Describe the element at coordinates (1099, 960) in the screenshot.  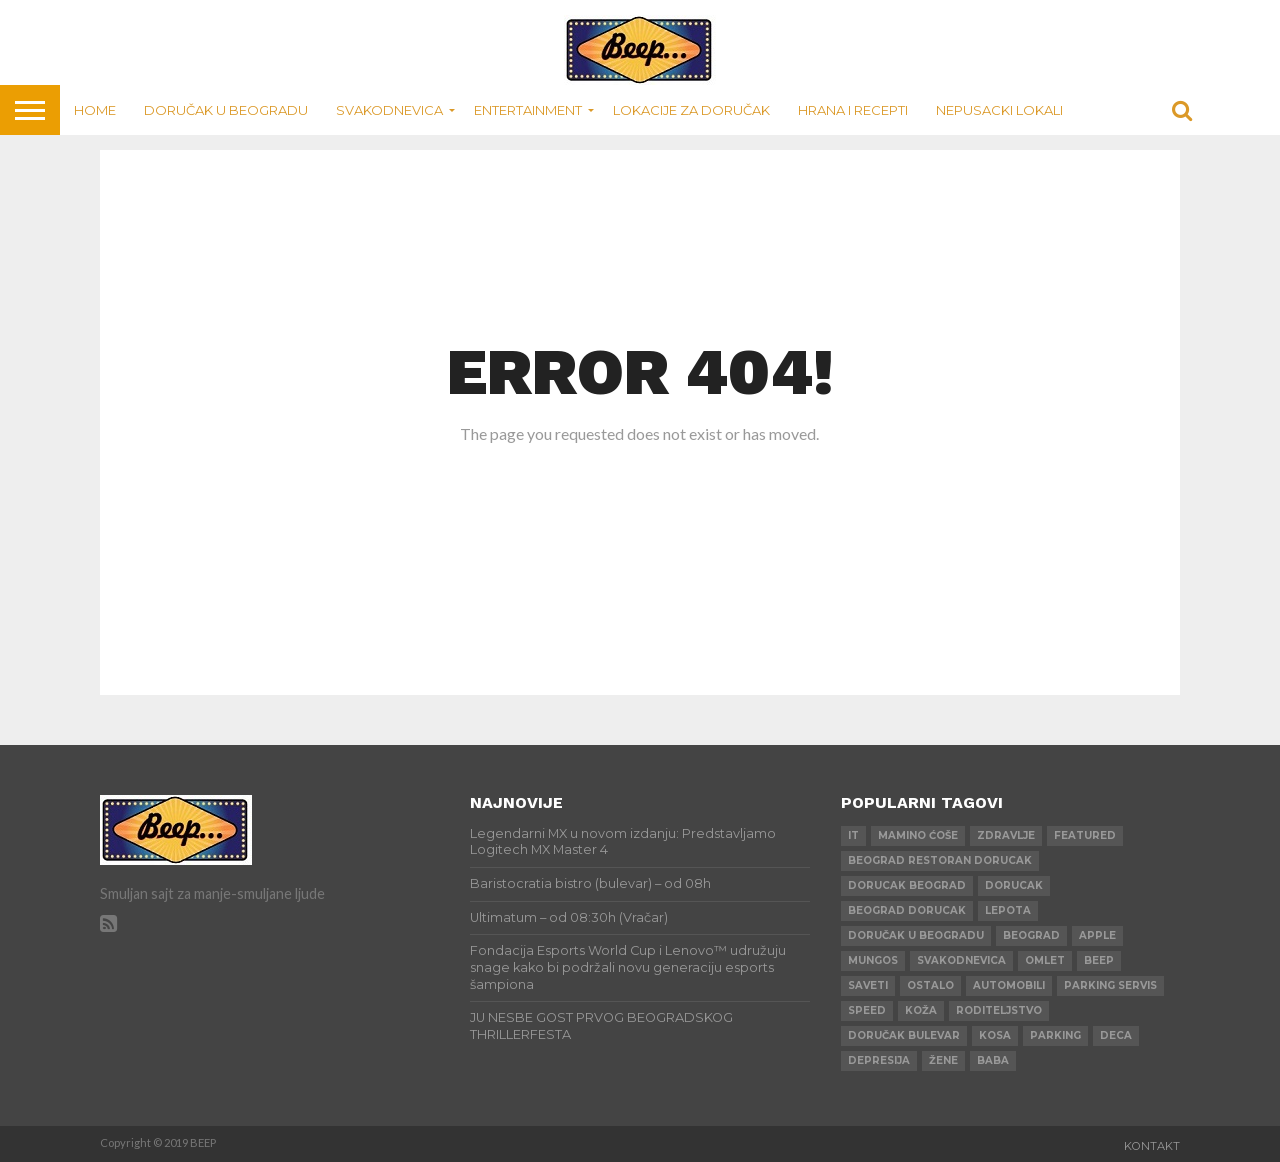
I see `beep` at that location.